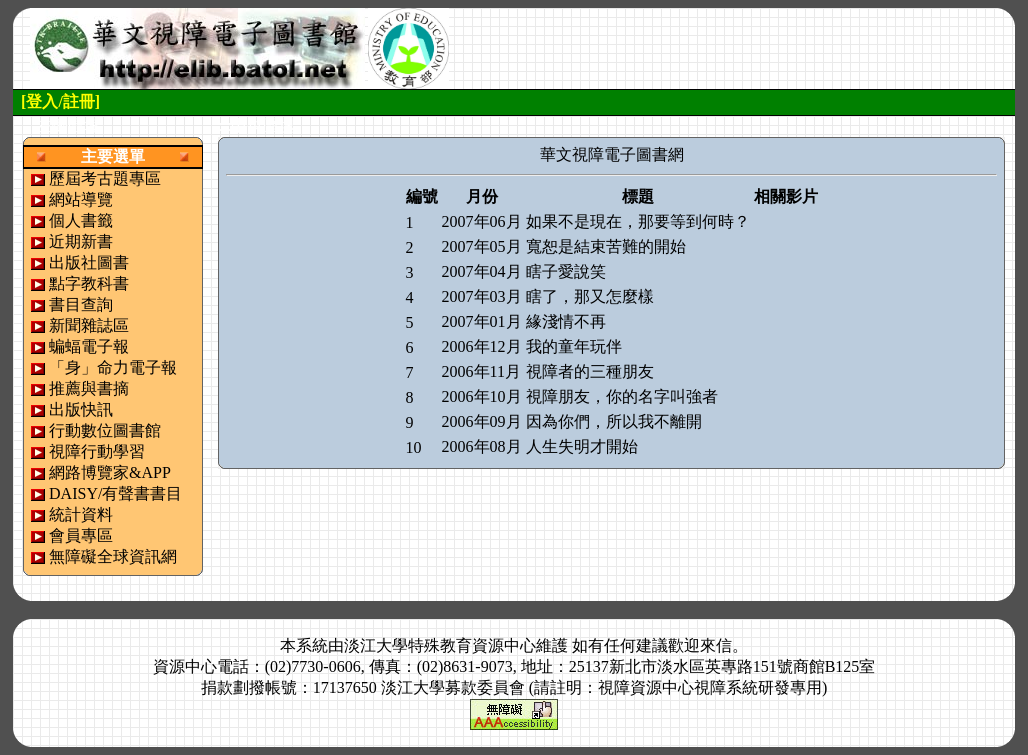 The image size is (1028, 755). What do you see at coordinates (113, 556) in the screenshot?
I see `無障礙全球資訊網` at bounding box center [113, 556].